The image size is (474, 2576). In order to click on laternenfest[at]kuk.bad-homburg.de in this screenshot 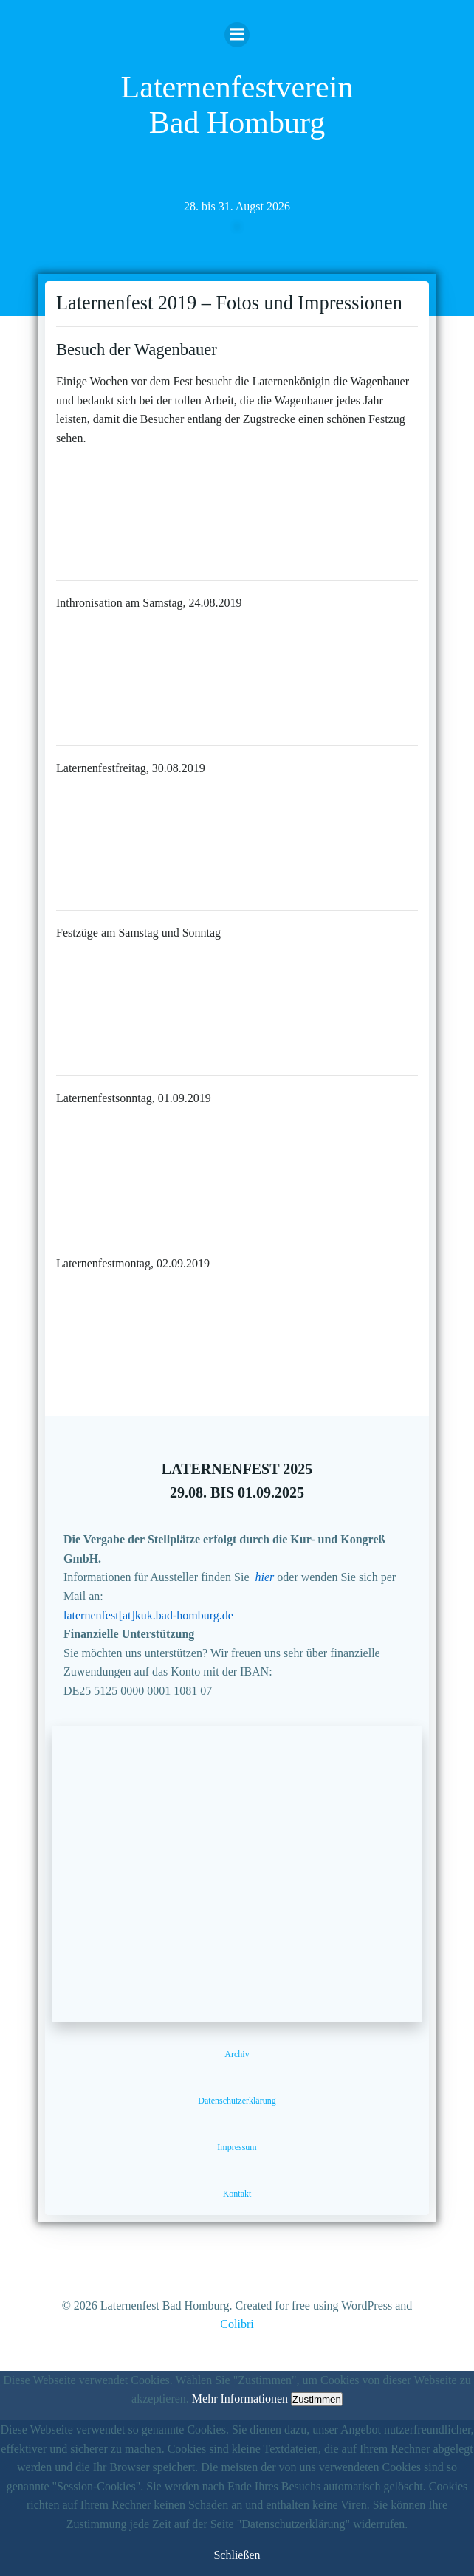, I will do `click(148, 1615)`.